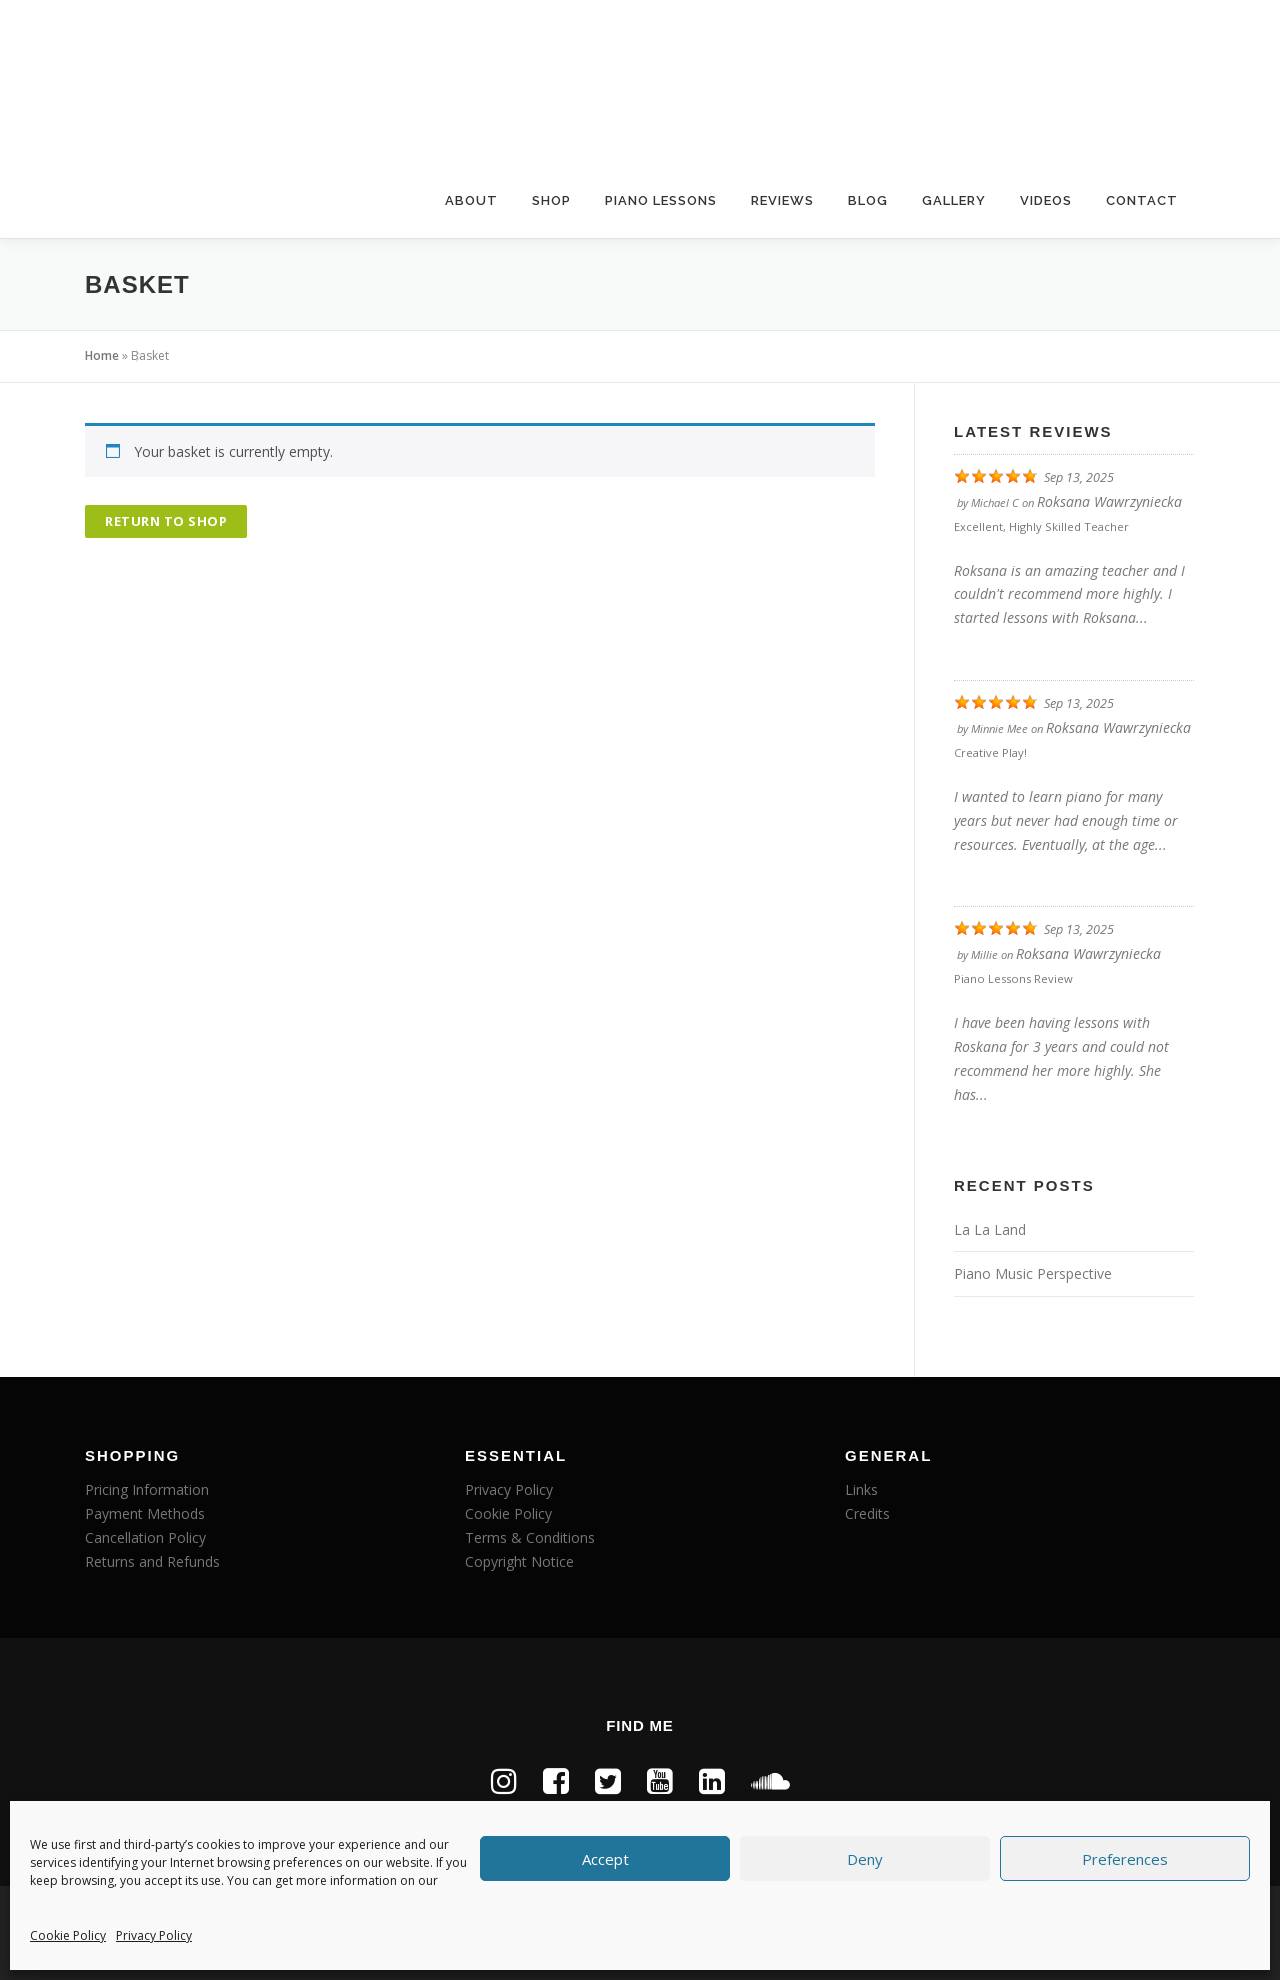  I want to click on Preferences, so click(1125, 1859).